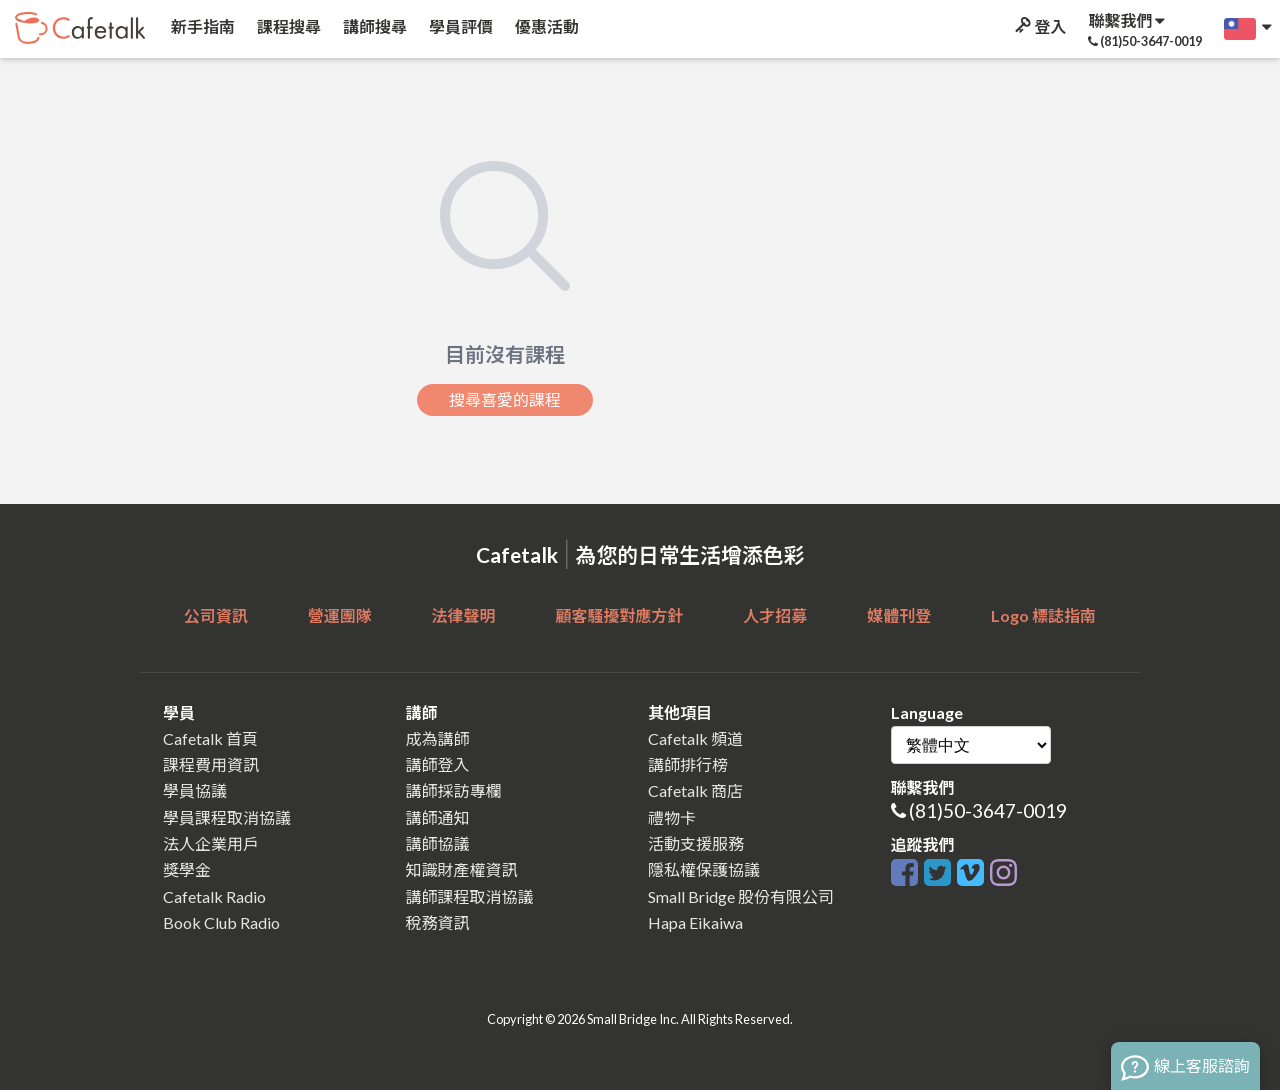  Describe the element at coordinates (438, 764) in the screenshot. I see `講師登入` at that location.